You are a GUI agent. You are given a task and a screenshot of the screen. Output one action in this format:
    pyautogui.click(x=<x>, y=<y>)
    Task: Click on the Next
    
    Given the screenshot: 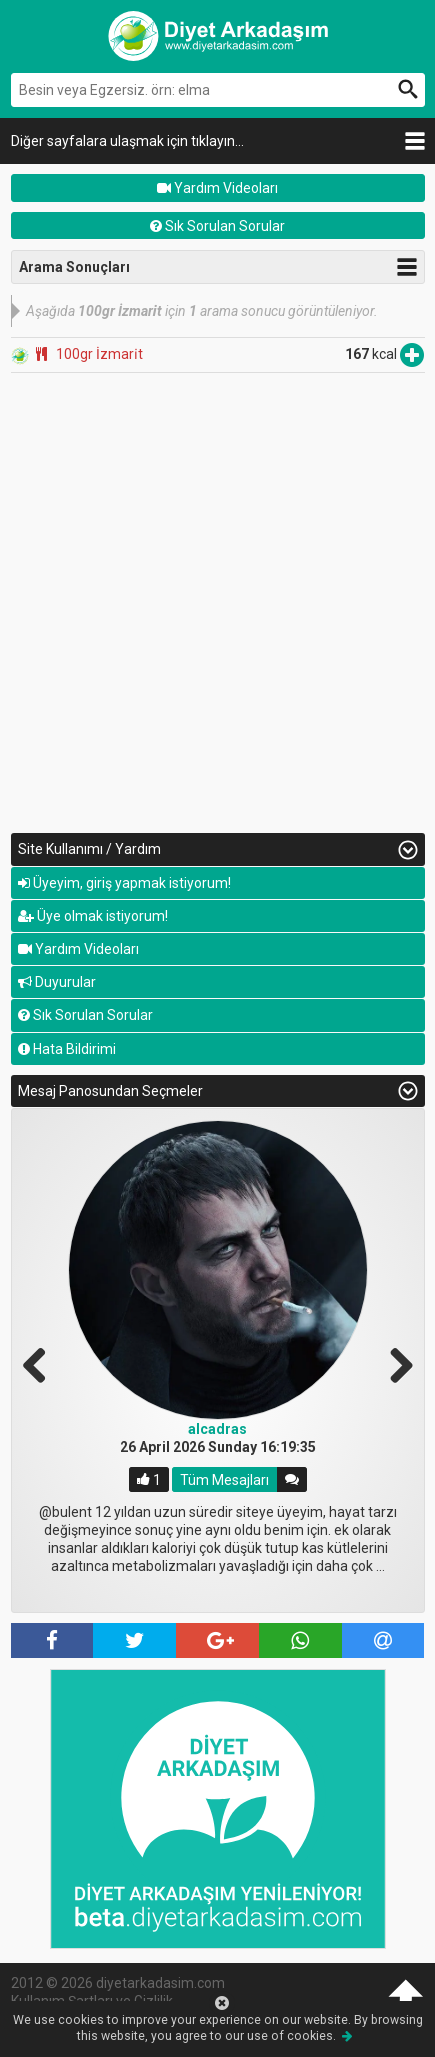 What is the action you would take?
    pyautogui.click(x=394, y=1363)
    